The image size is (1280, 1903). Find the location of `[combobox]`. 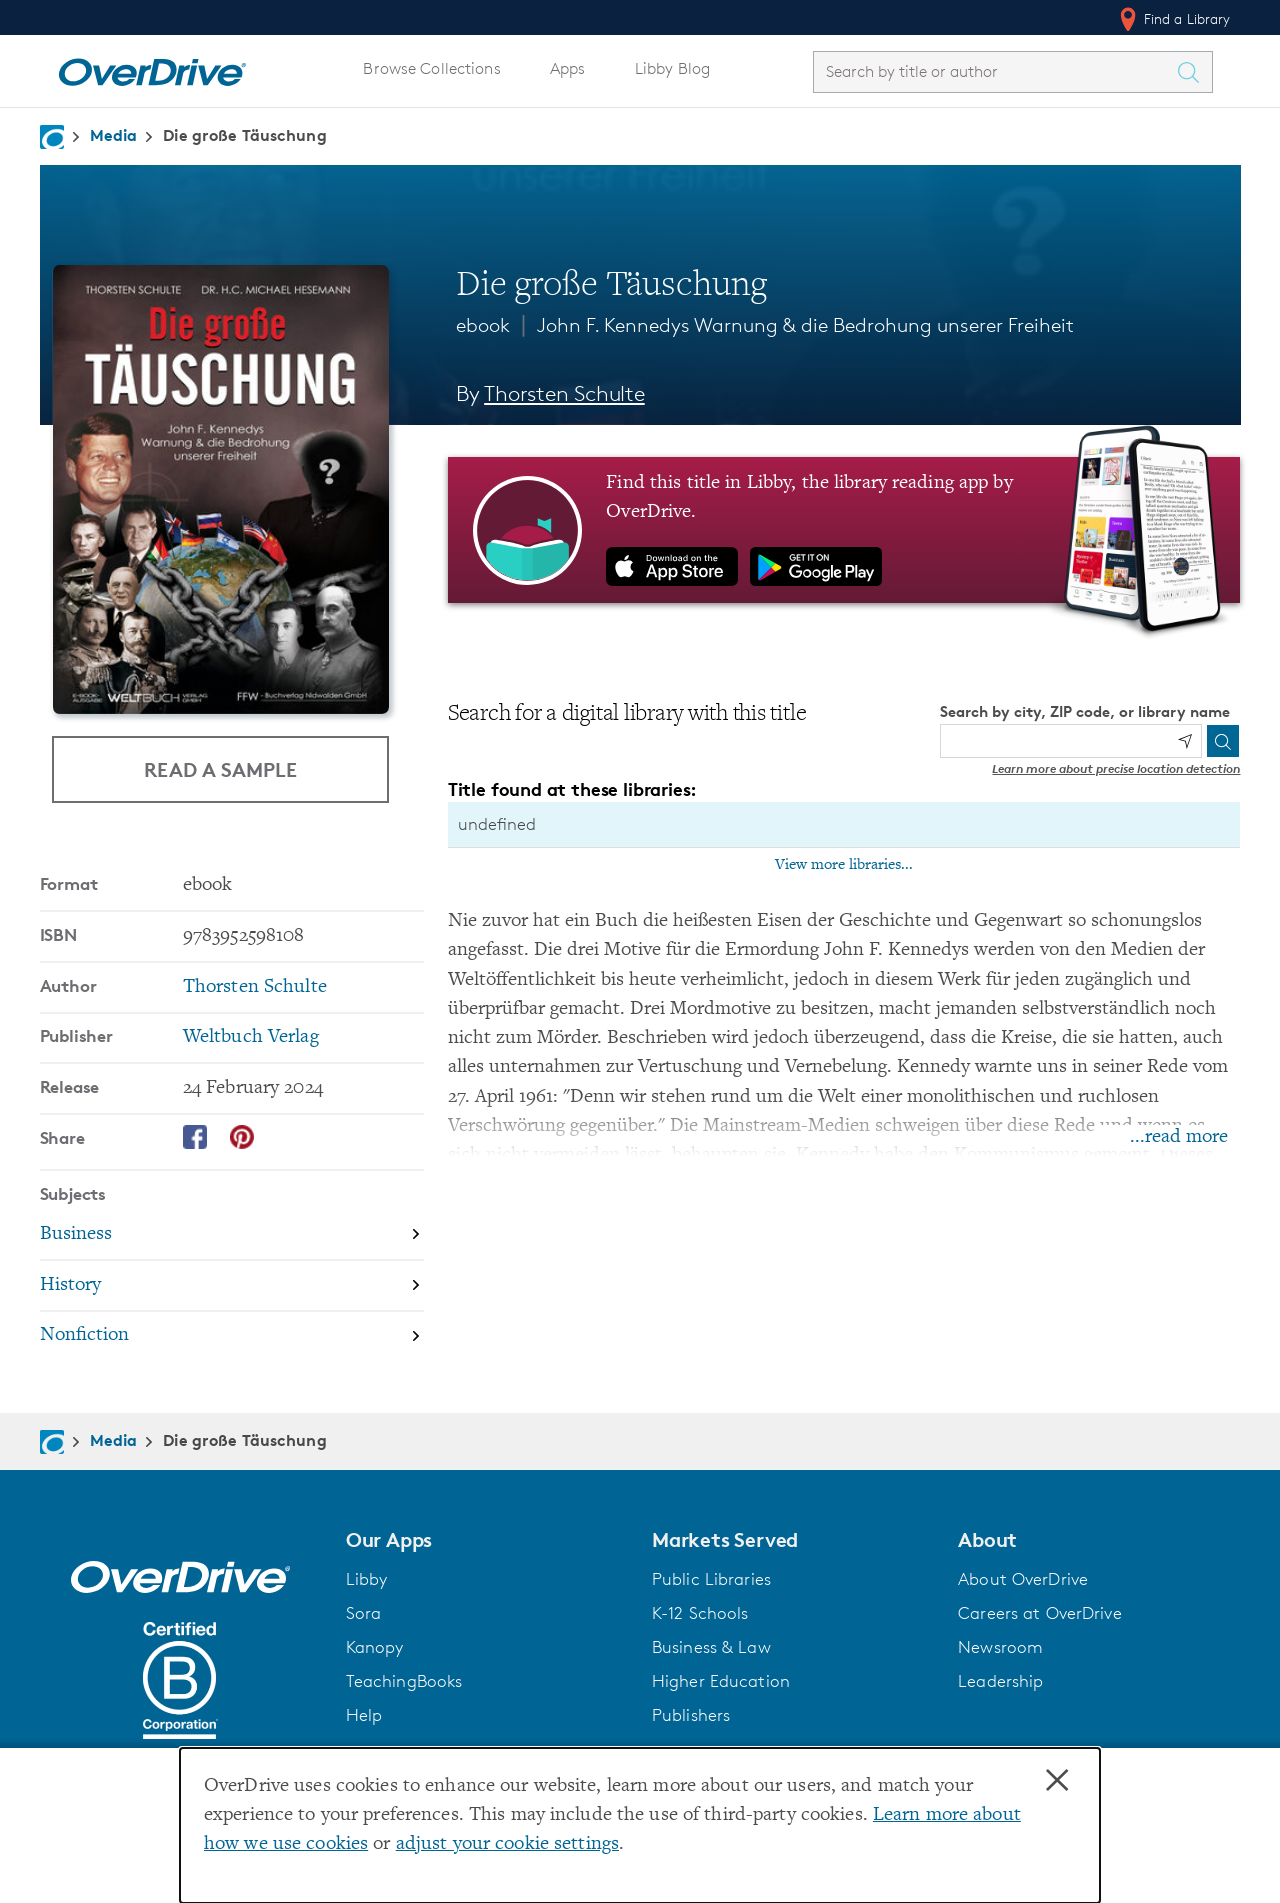

[combobox] is located at coordinates (995, 71).